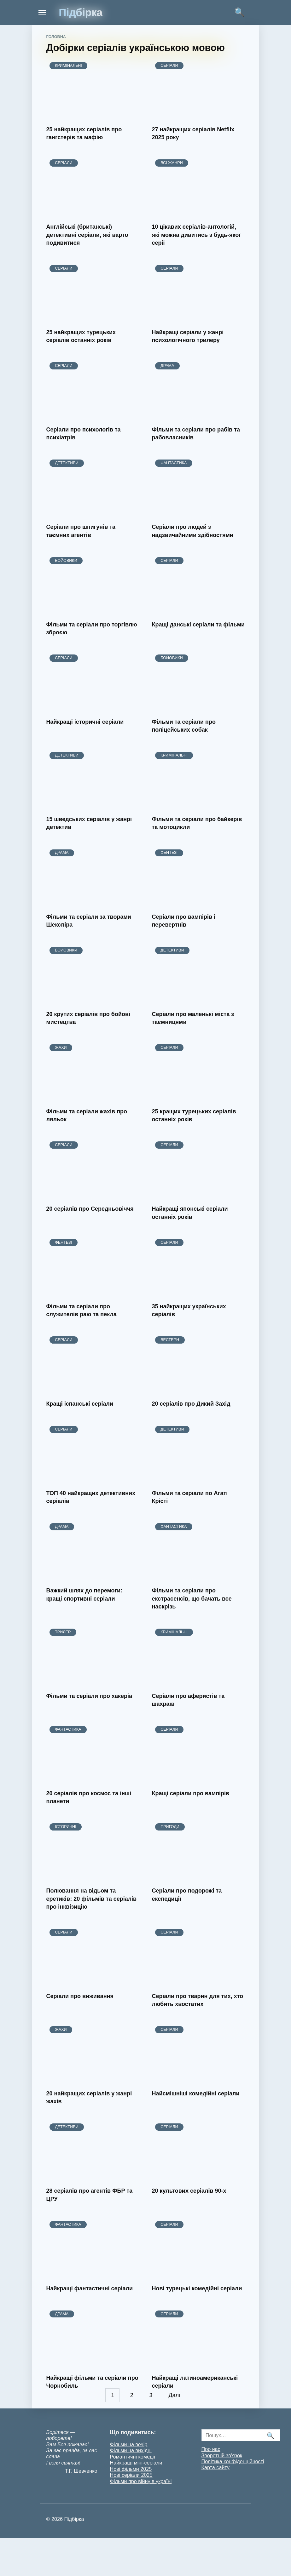 The height and width of the screenshot is (2576, 291). What do you see at coordinates (79, 1996) in the screenshot?
I see `Серіали про виживання` at bounding box center [79, 1996].